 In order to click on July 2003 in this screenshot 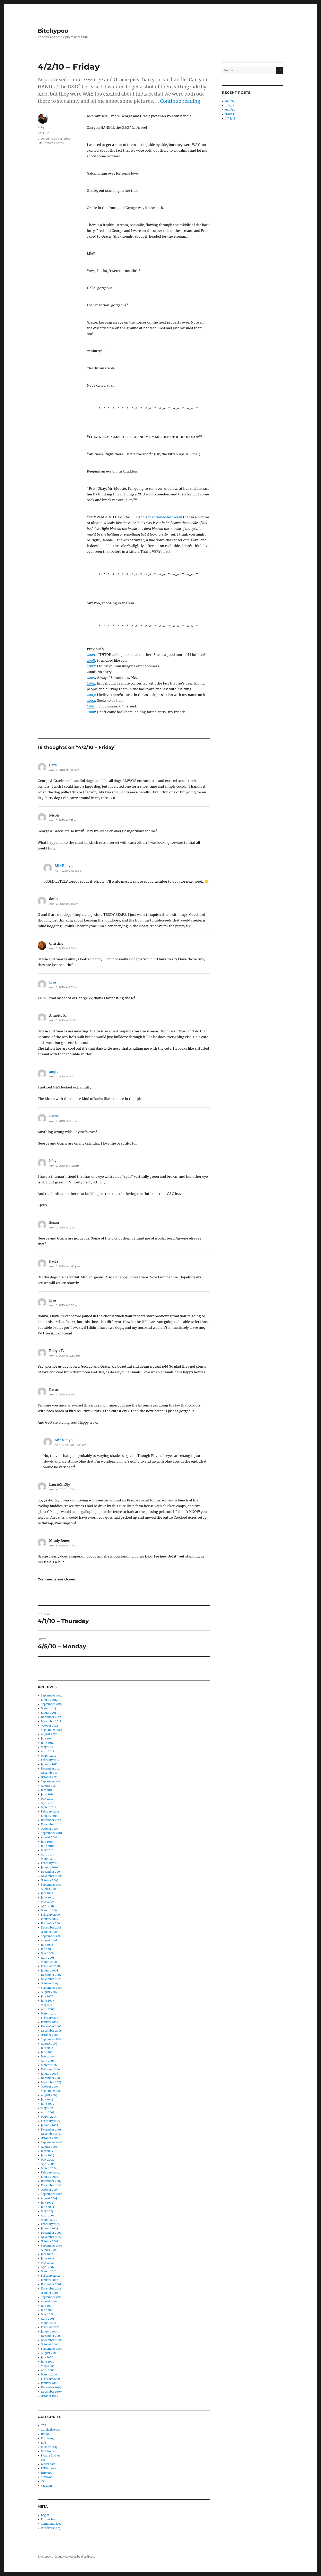, I will do `click(47, 2202)`.